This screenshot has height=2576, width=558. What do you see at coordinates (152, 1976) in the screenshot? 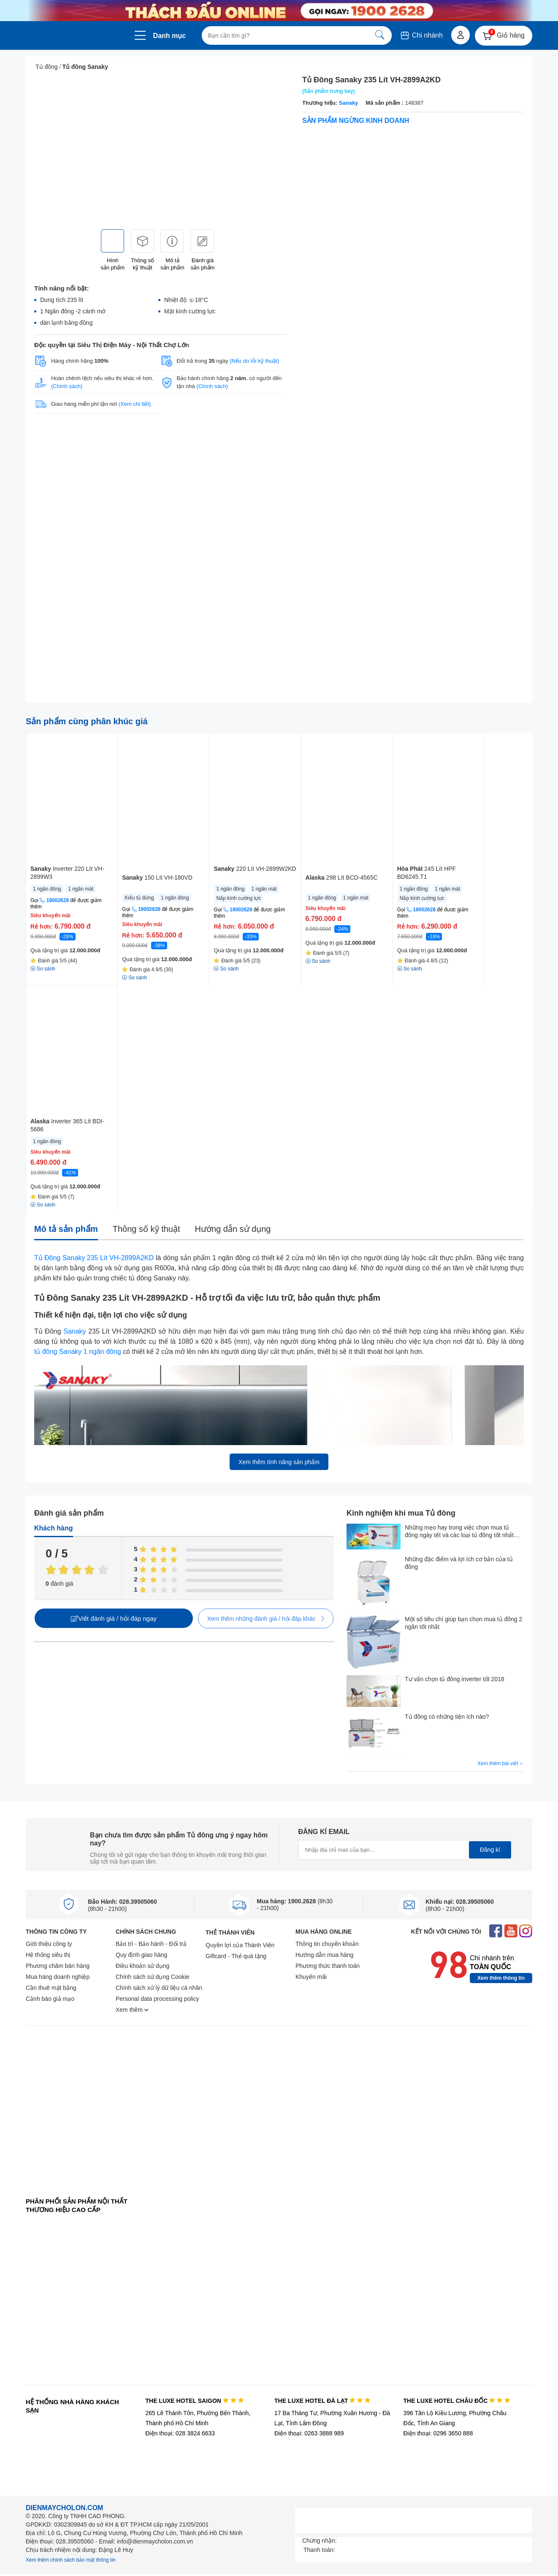
I see `Chính sách sử dụng Cookie` at bounding box center [152, 1976].